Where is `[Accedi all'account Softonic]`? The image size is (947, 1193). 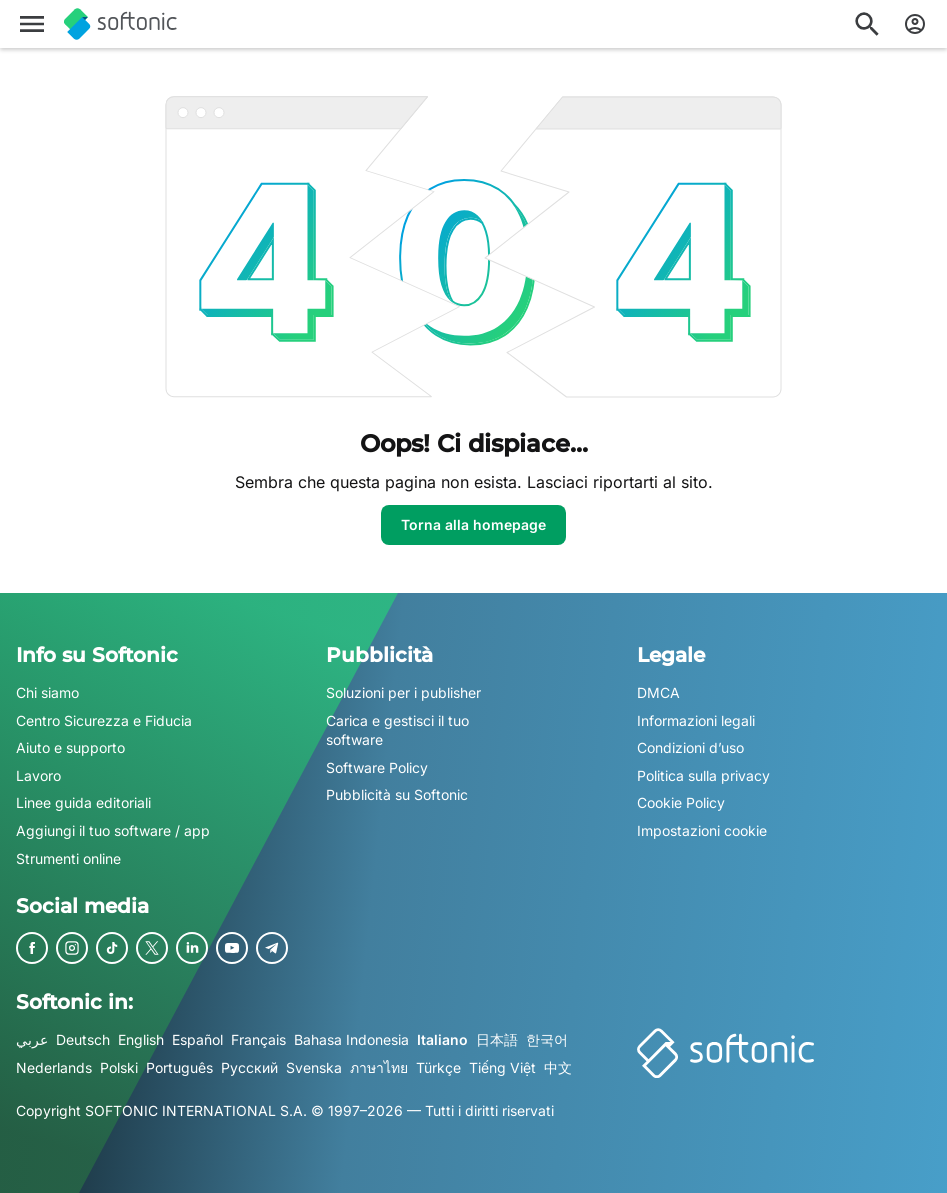 [Accedi all'account Softonic] is located at coordinates (915, 24).